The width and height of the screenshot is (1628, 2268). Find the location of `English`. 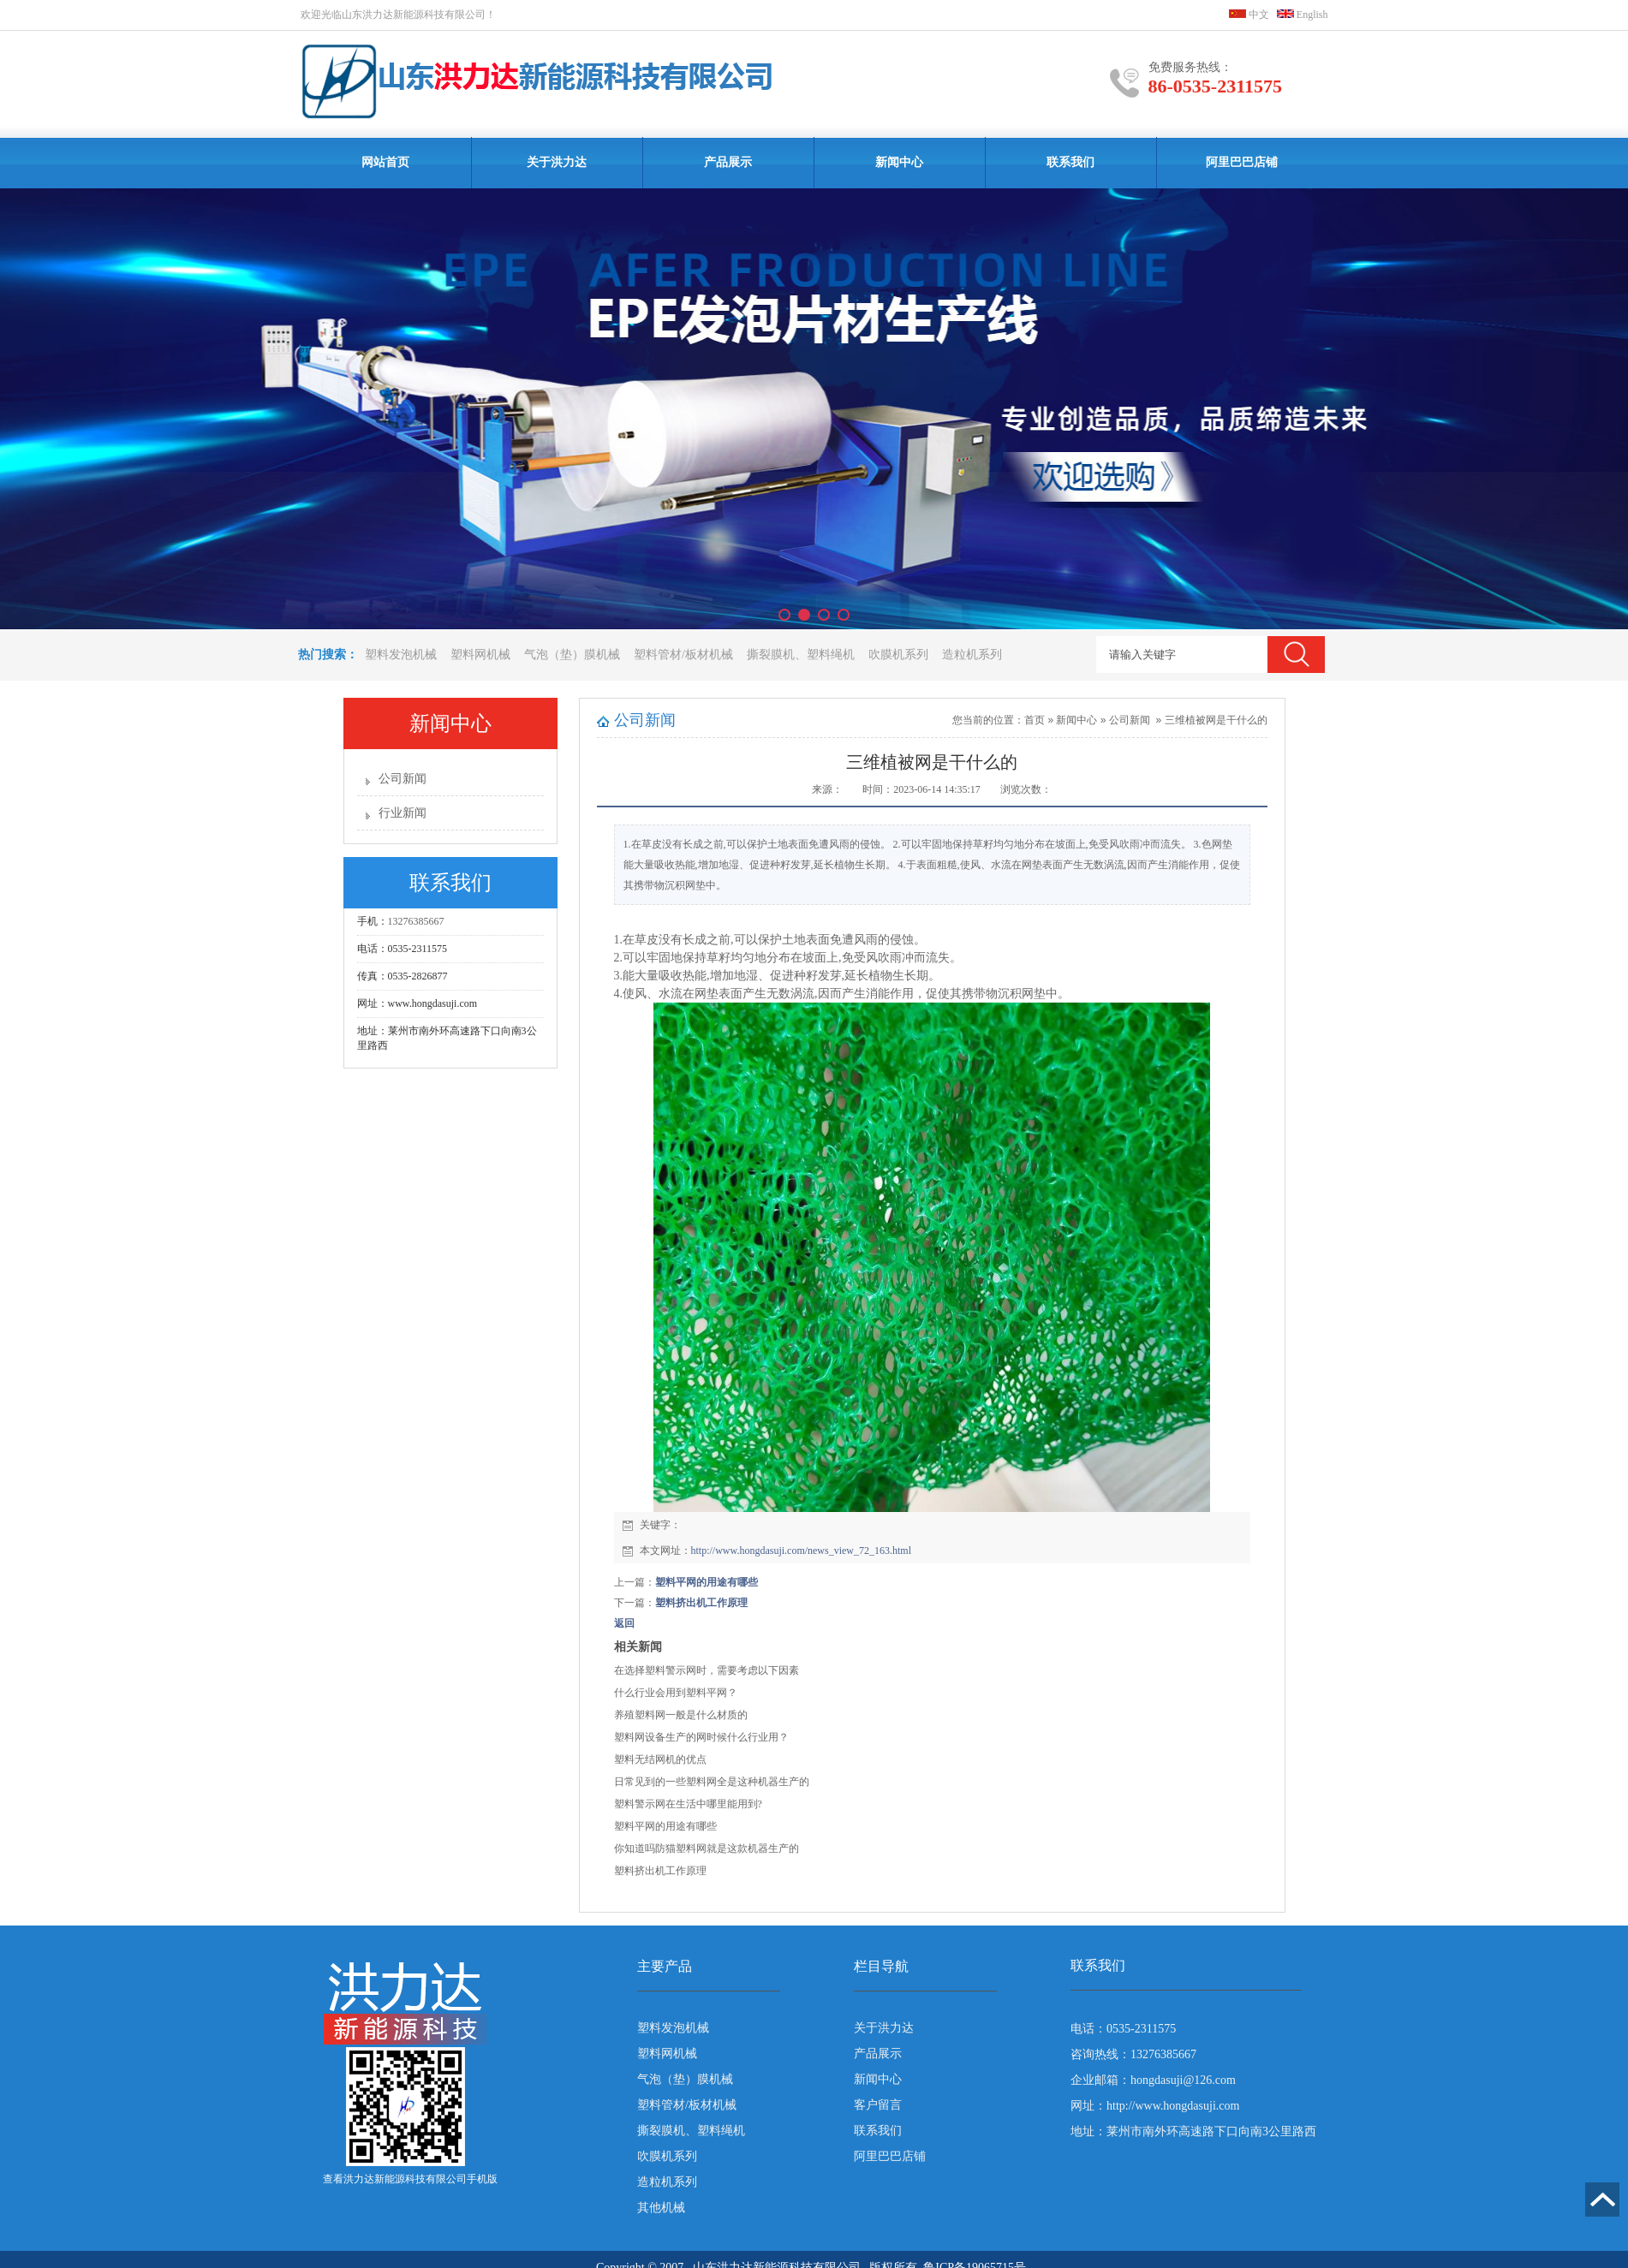

English is located at coordinates (1302, 15).